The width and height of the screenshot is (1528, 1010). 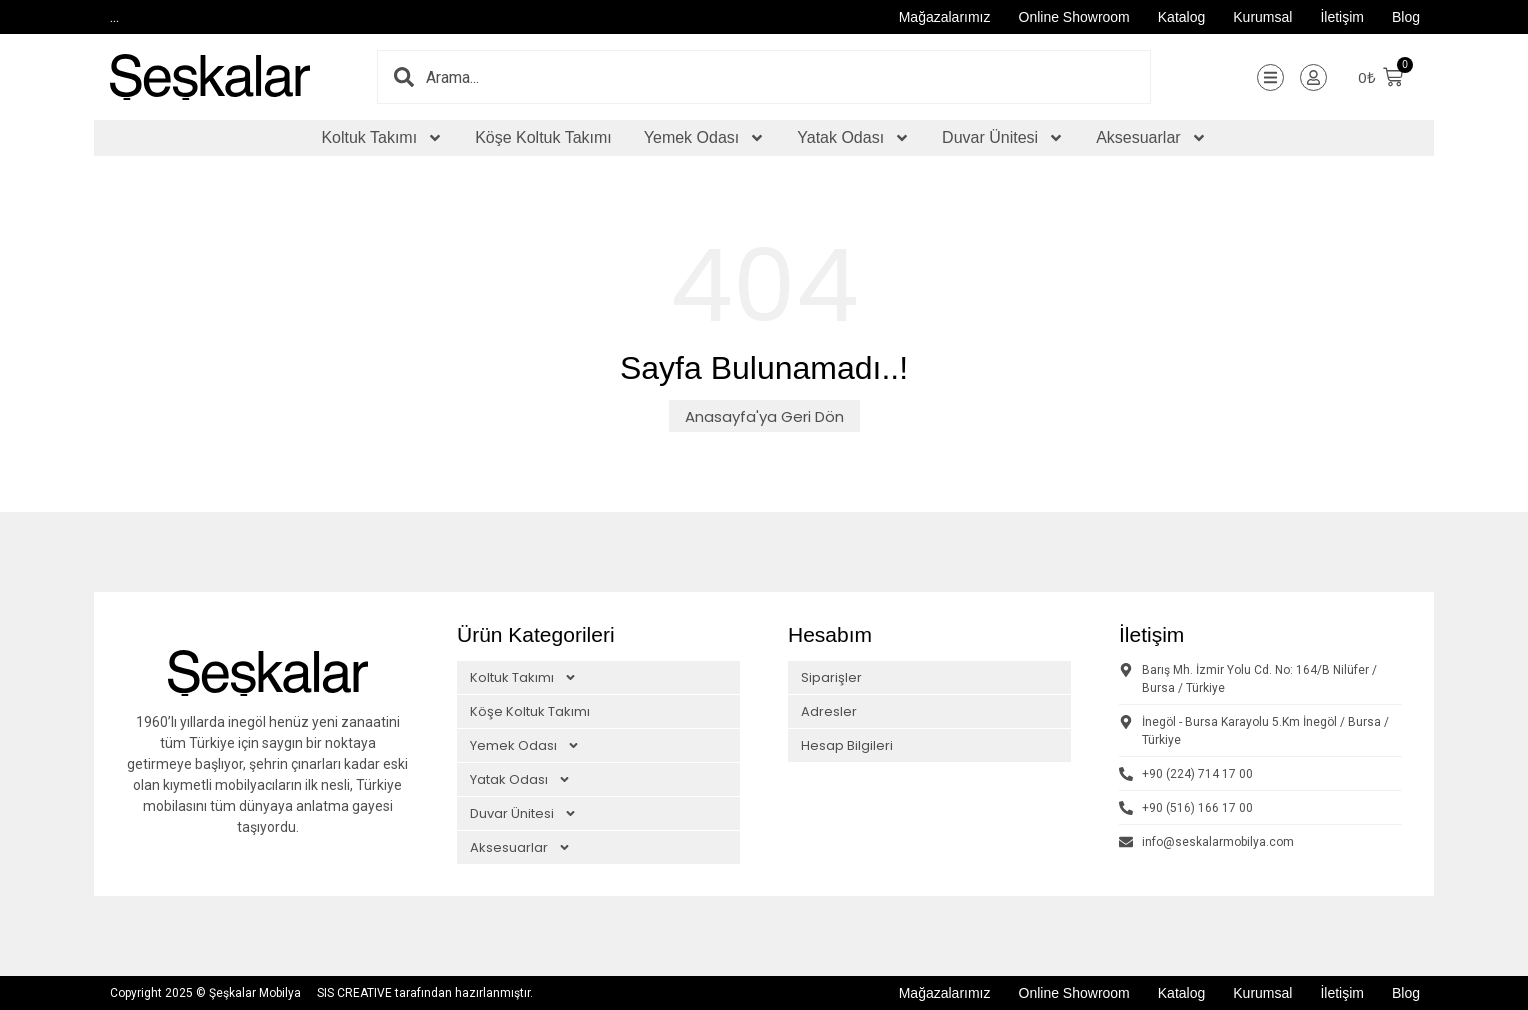 I want to click on Siparişler, so click(x=831, y=677).